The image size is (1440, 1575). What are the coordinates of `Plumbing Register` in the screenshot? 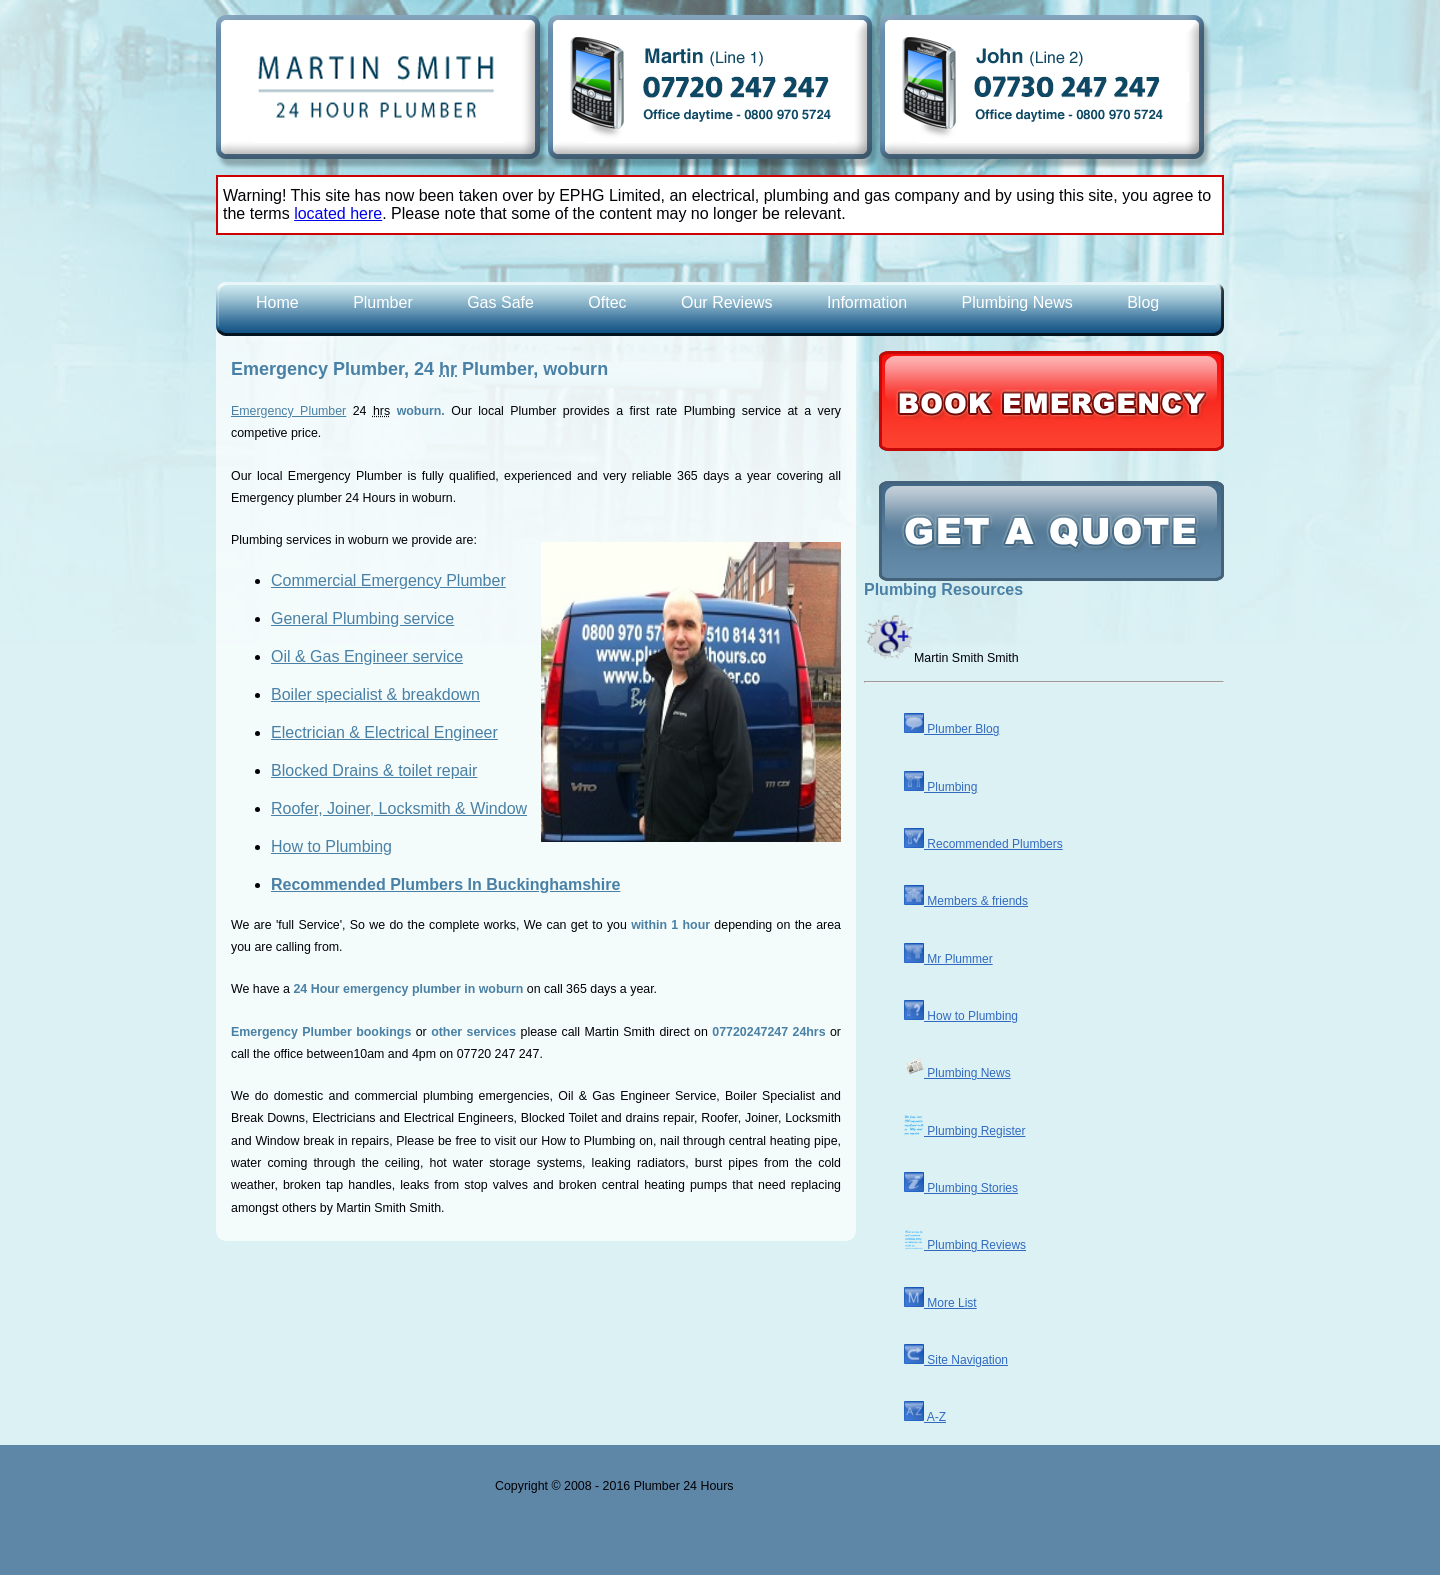 It's located at (964, 1131).